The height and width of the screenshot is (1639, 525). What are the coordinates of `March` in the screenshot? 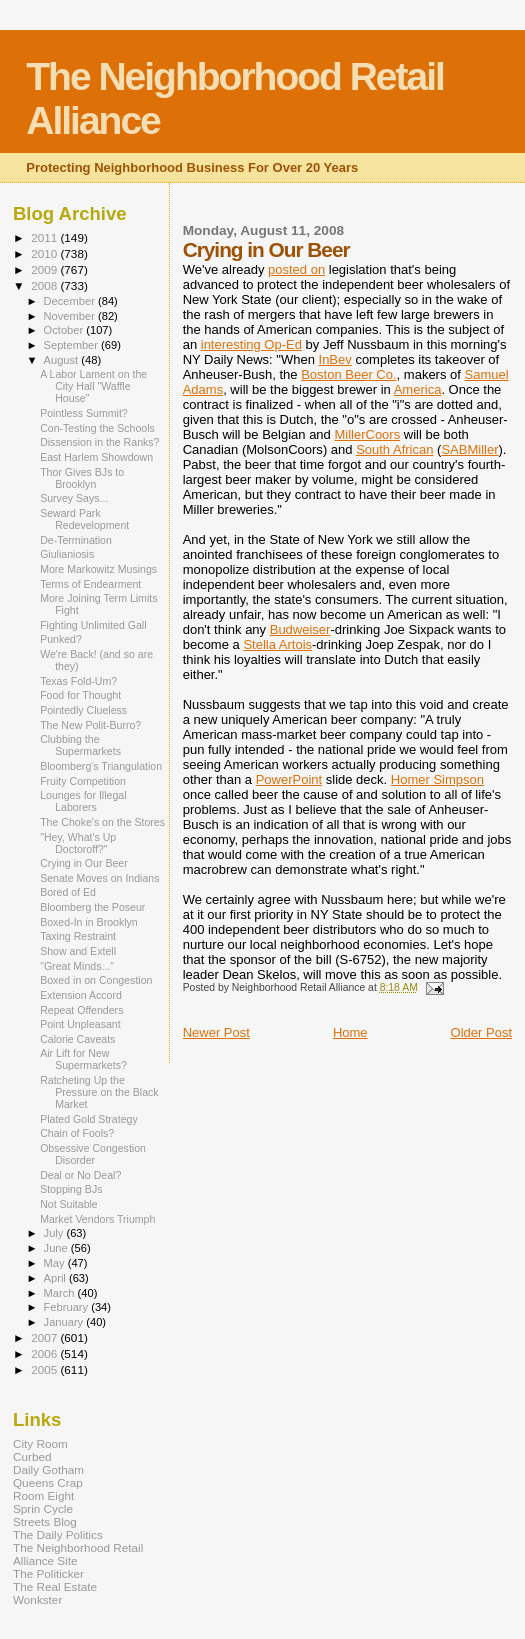 It's located at (61, 1293).